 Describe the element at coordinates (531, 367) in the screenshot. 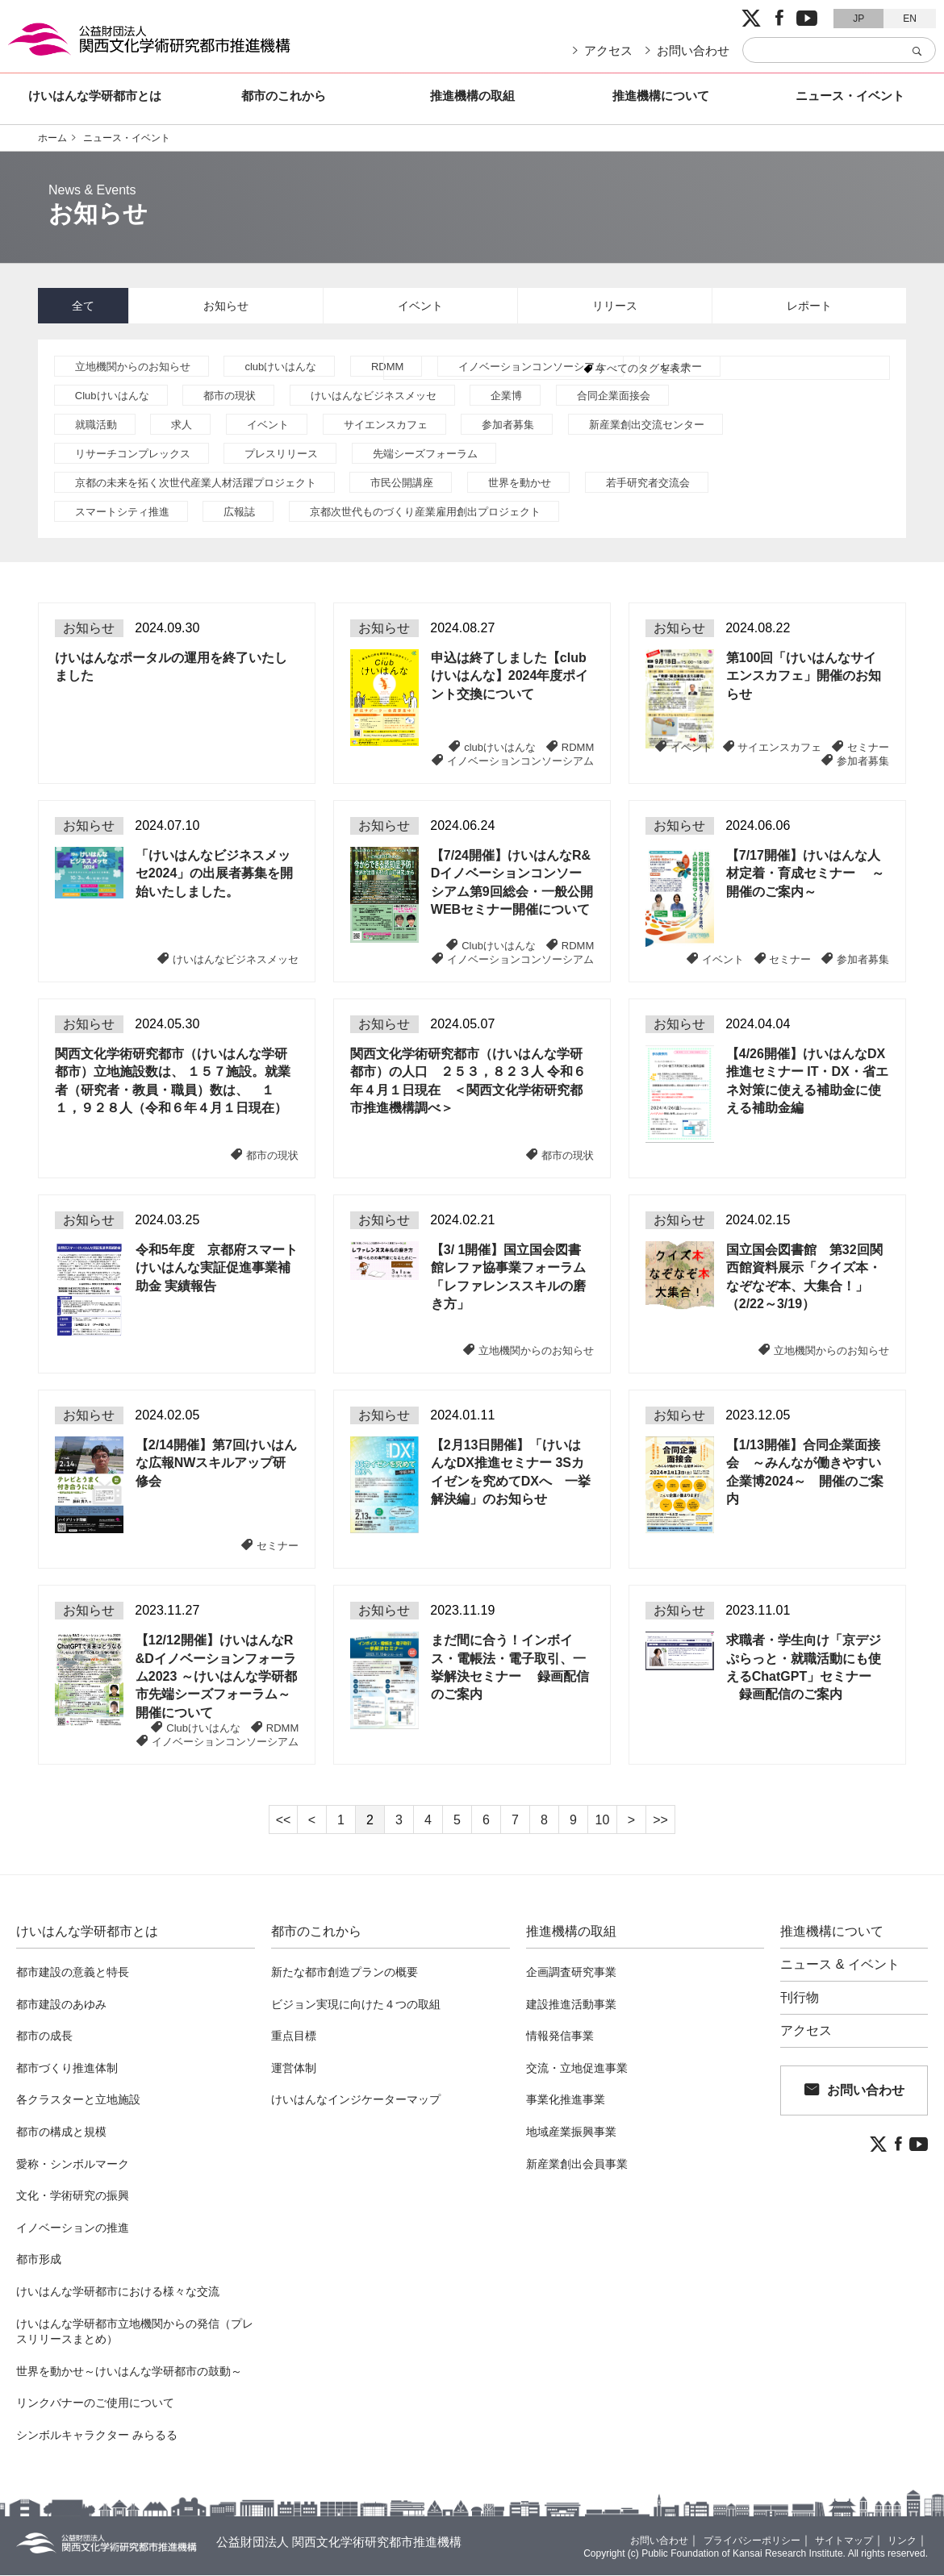

I see `イノベーションコンソーシアム` at that location.